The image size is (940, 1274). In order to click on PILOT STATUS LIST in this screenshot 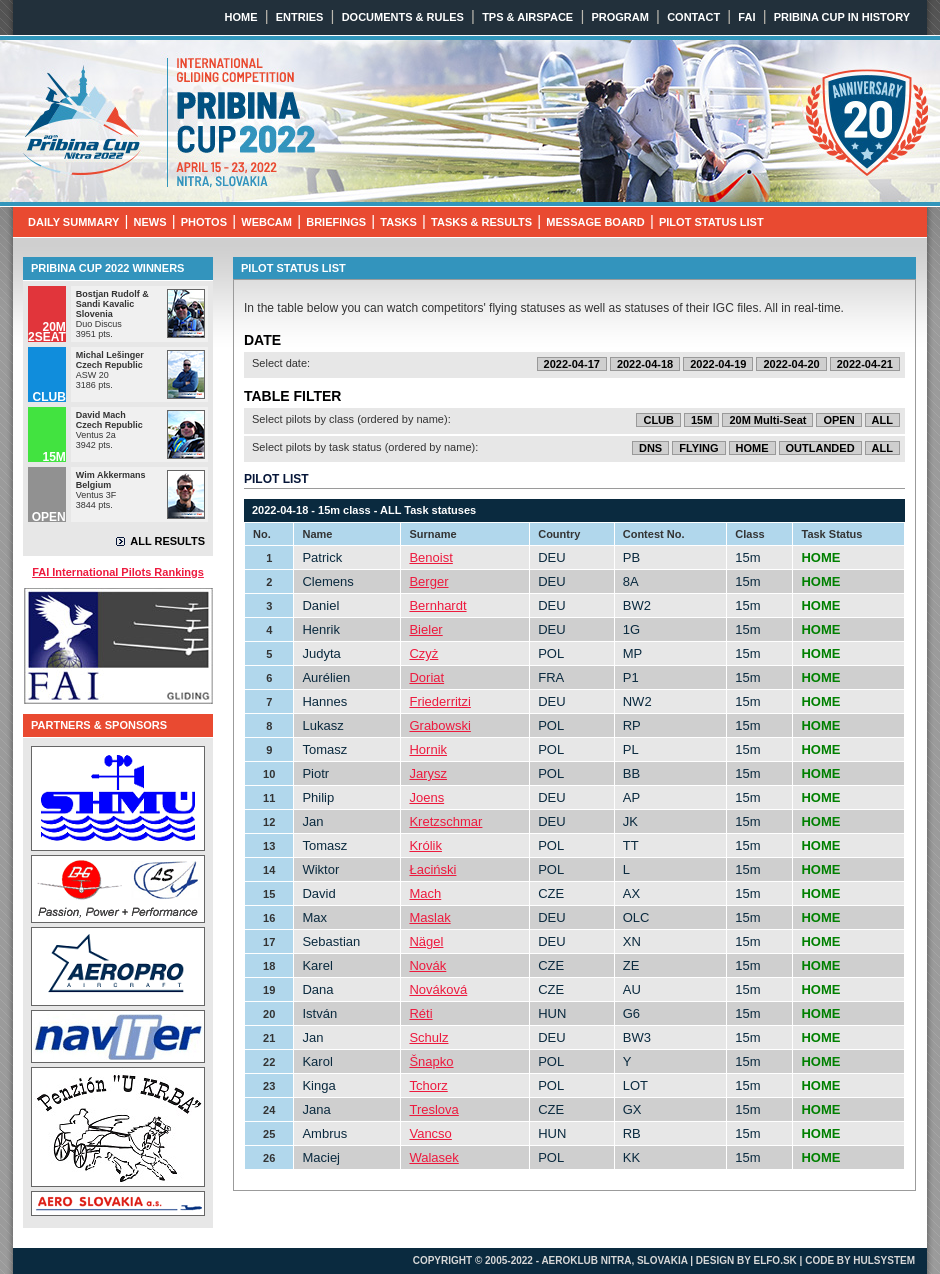, I will do `click(711, 222)`.